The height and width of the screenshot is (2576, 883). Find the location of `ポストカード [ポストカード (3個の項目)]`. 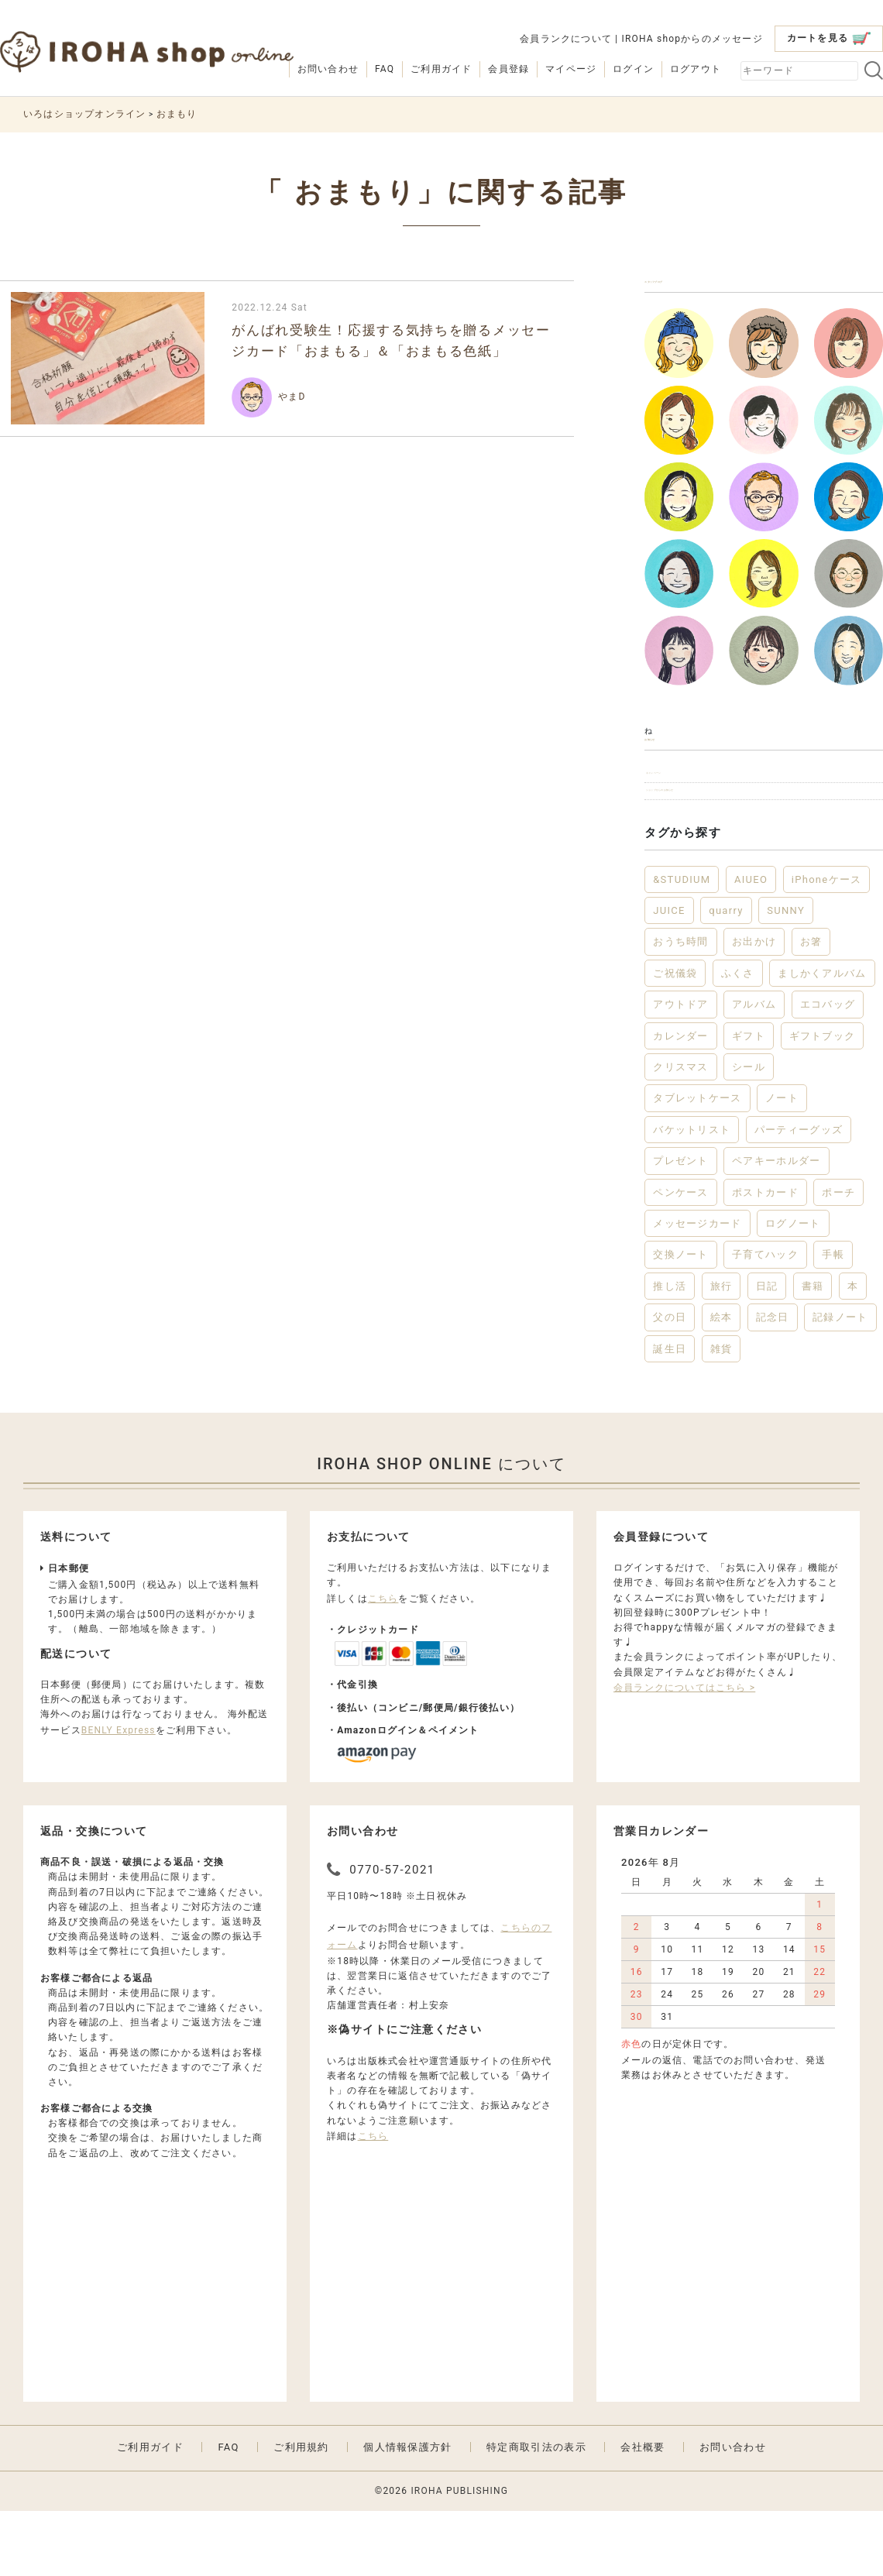

ポストカード [ポストカード (3個の項目)] is located at coordinates (765, 1256).